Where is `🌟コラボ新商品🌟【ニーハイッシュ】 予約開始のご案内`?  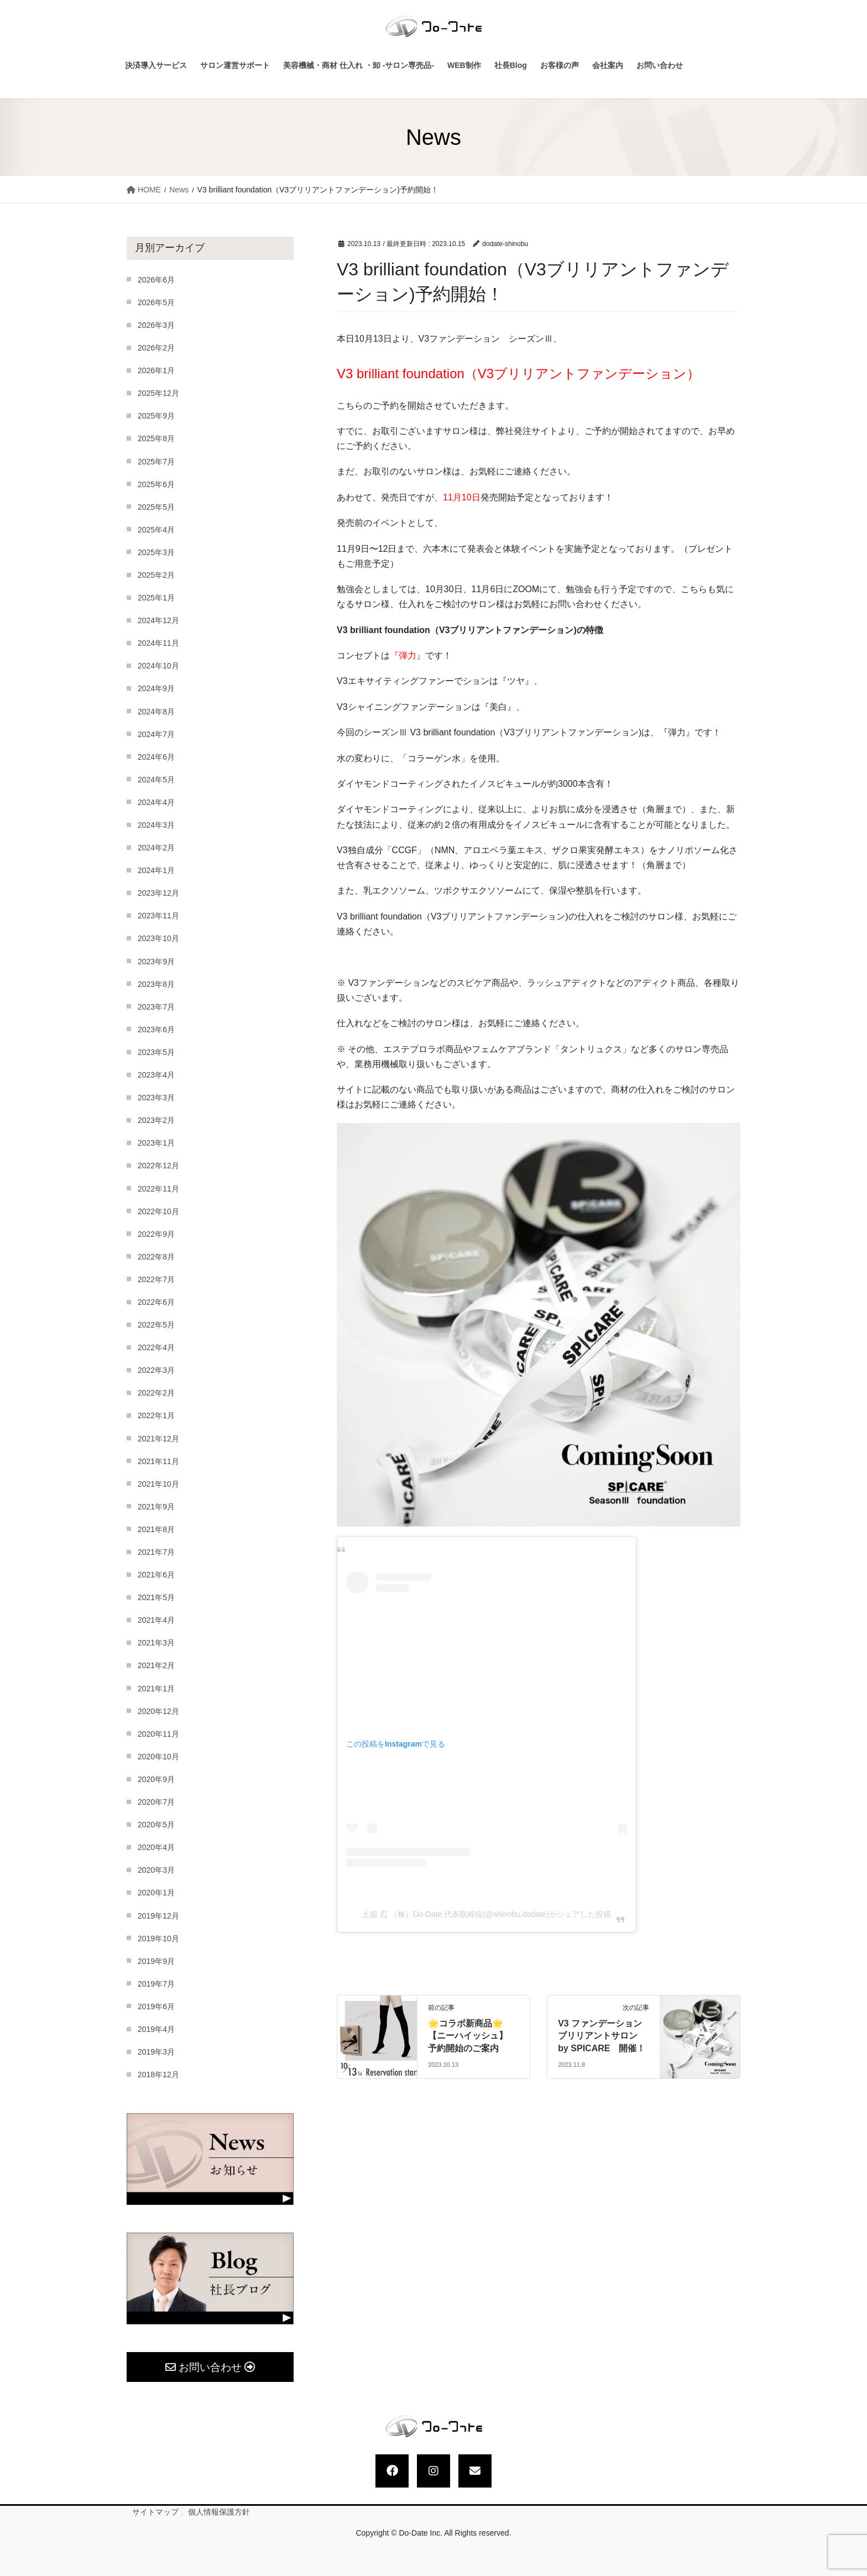 🌟コラボ新商品🌟【ニーハイッシュ】 予約開始のご案内 is located at coordinates (472, 2036).